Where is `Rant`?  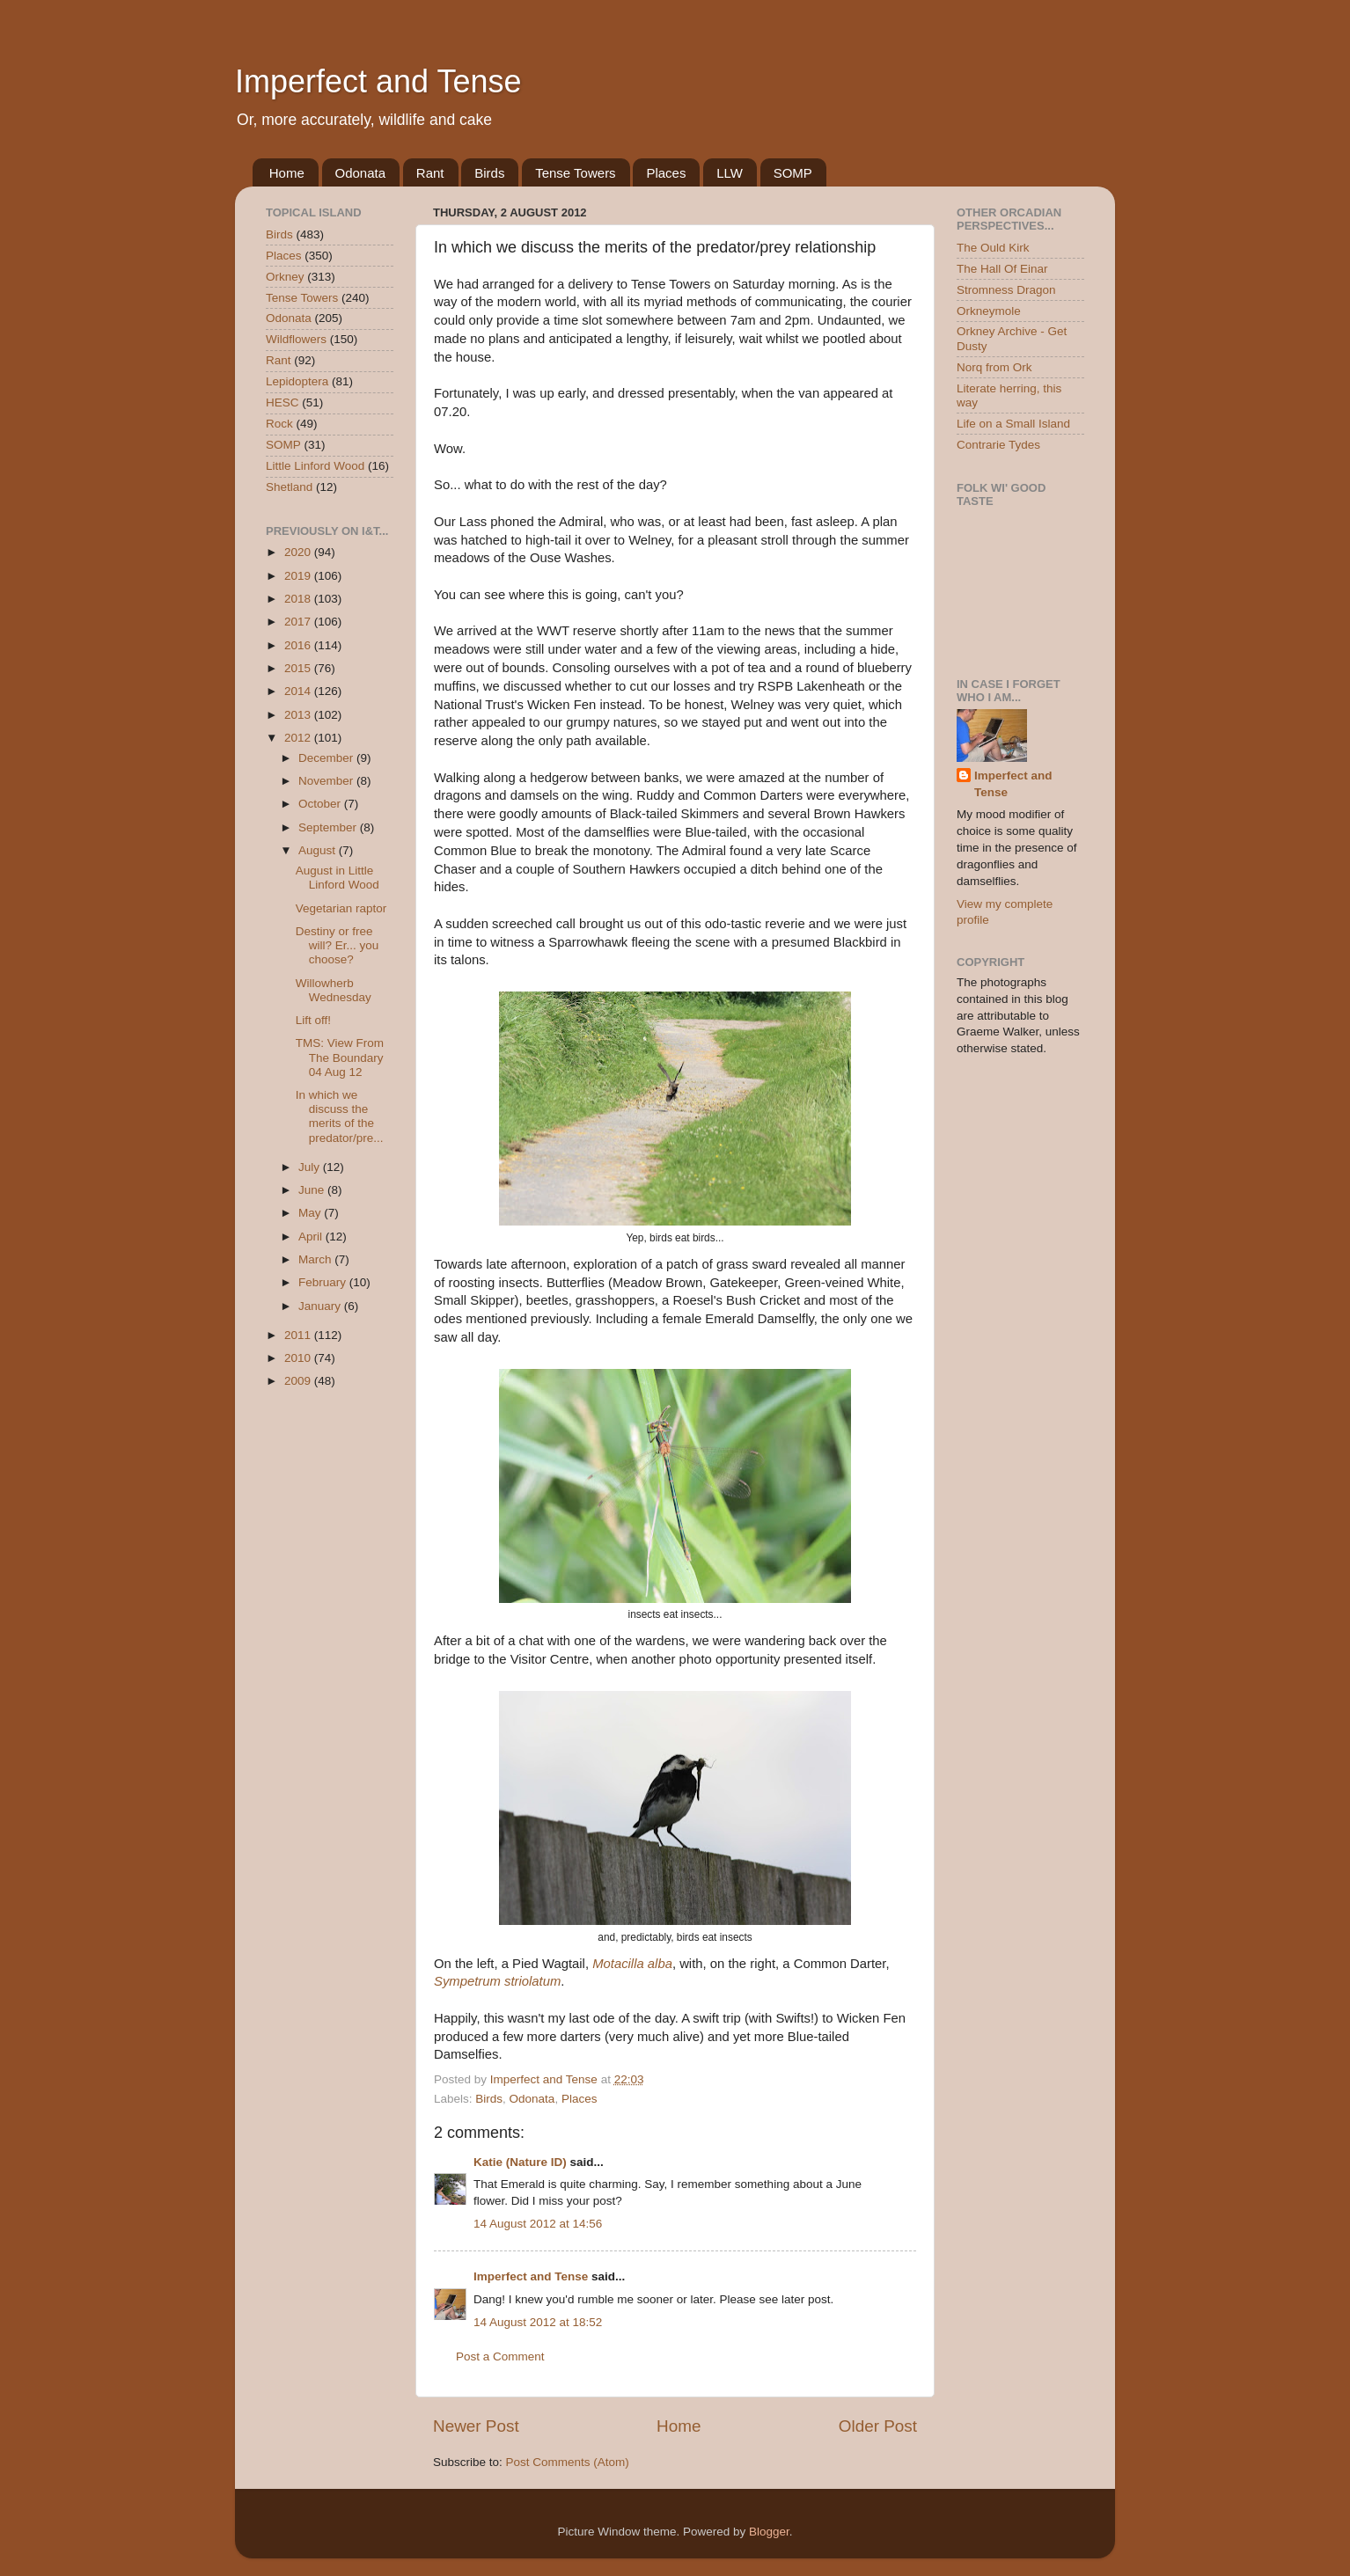
Rant is located at coordinates (430, 172).